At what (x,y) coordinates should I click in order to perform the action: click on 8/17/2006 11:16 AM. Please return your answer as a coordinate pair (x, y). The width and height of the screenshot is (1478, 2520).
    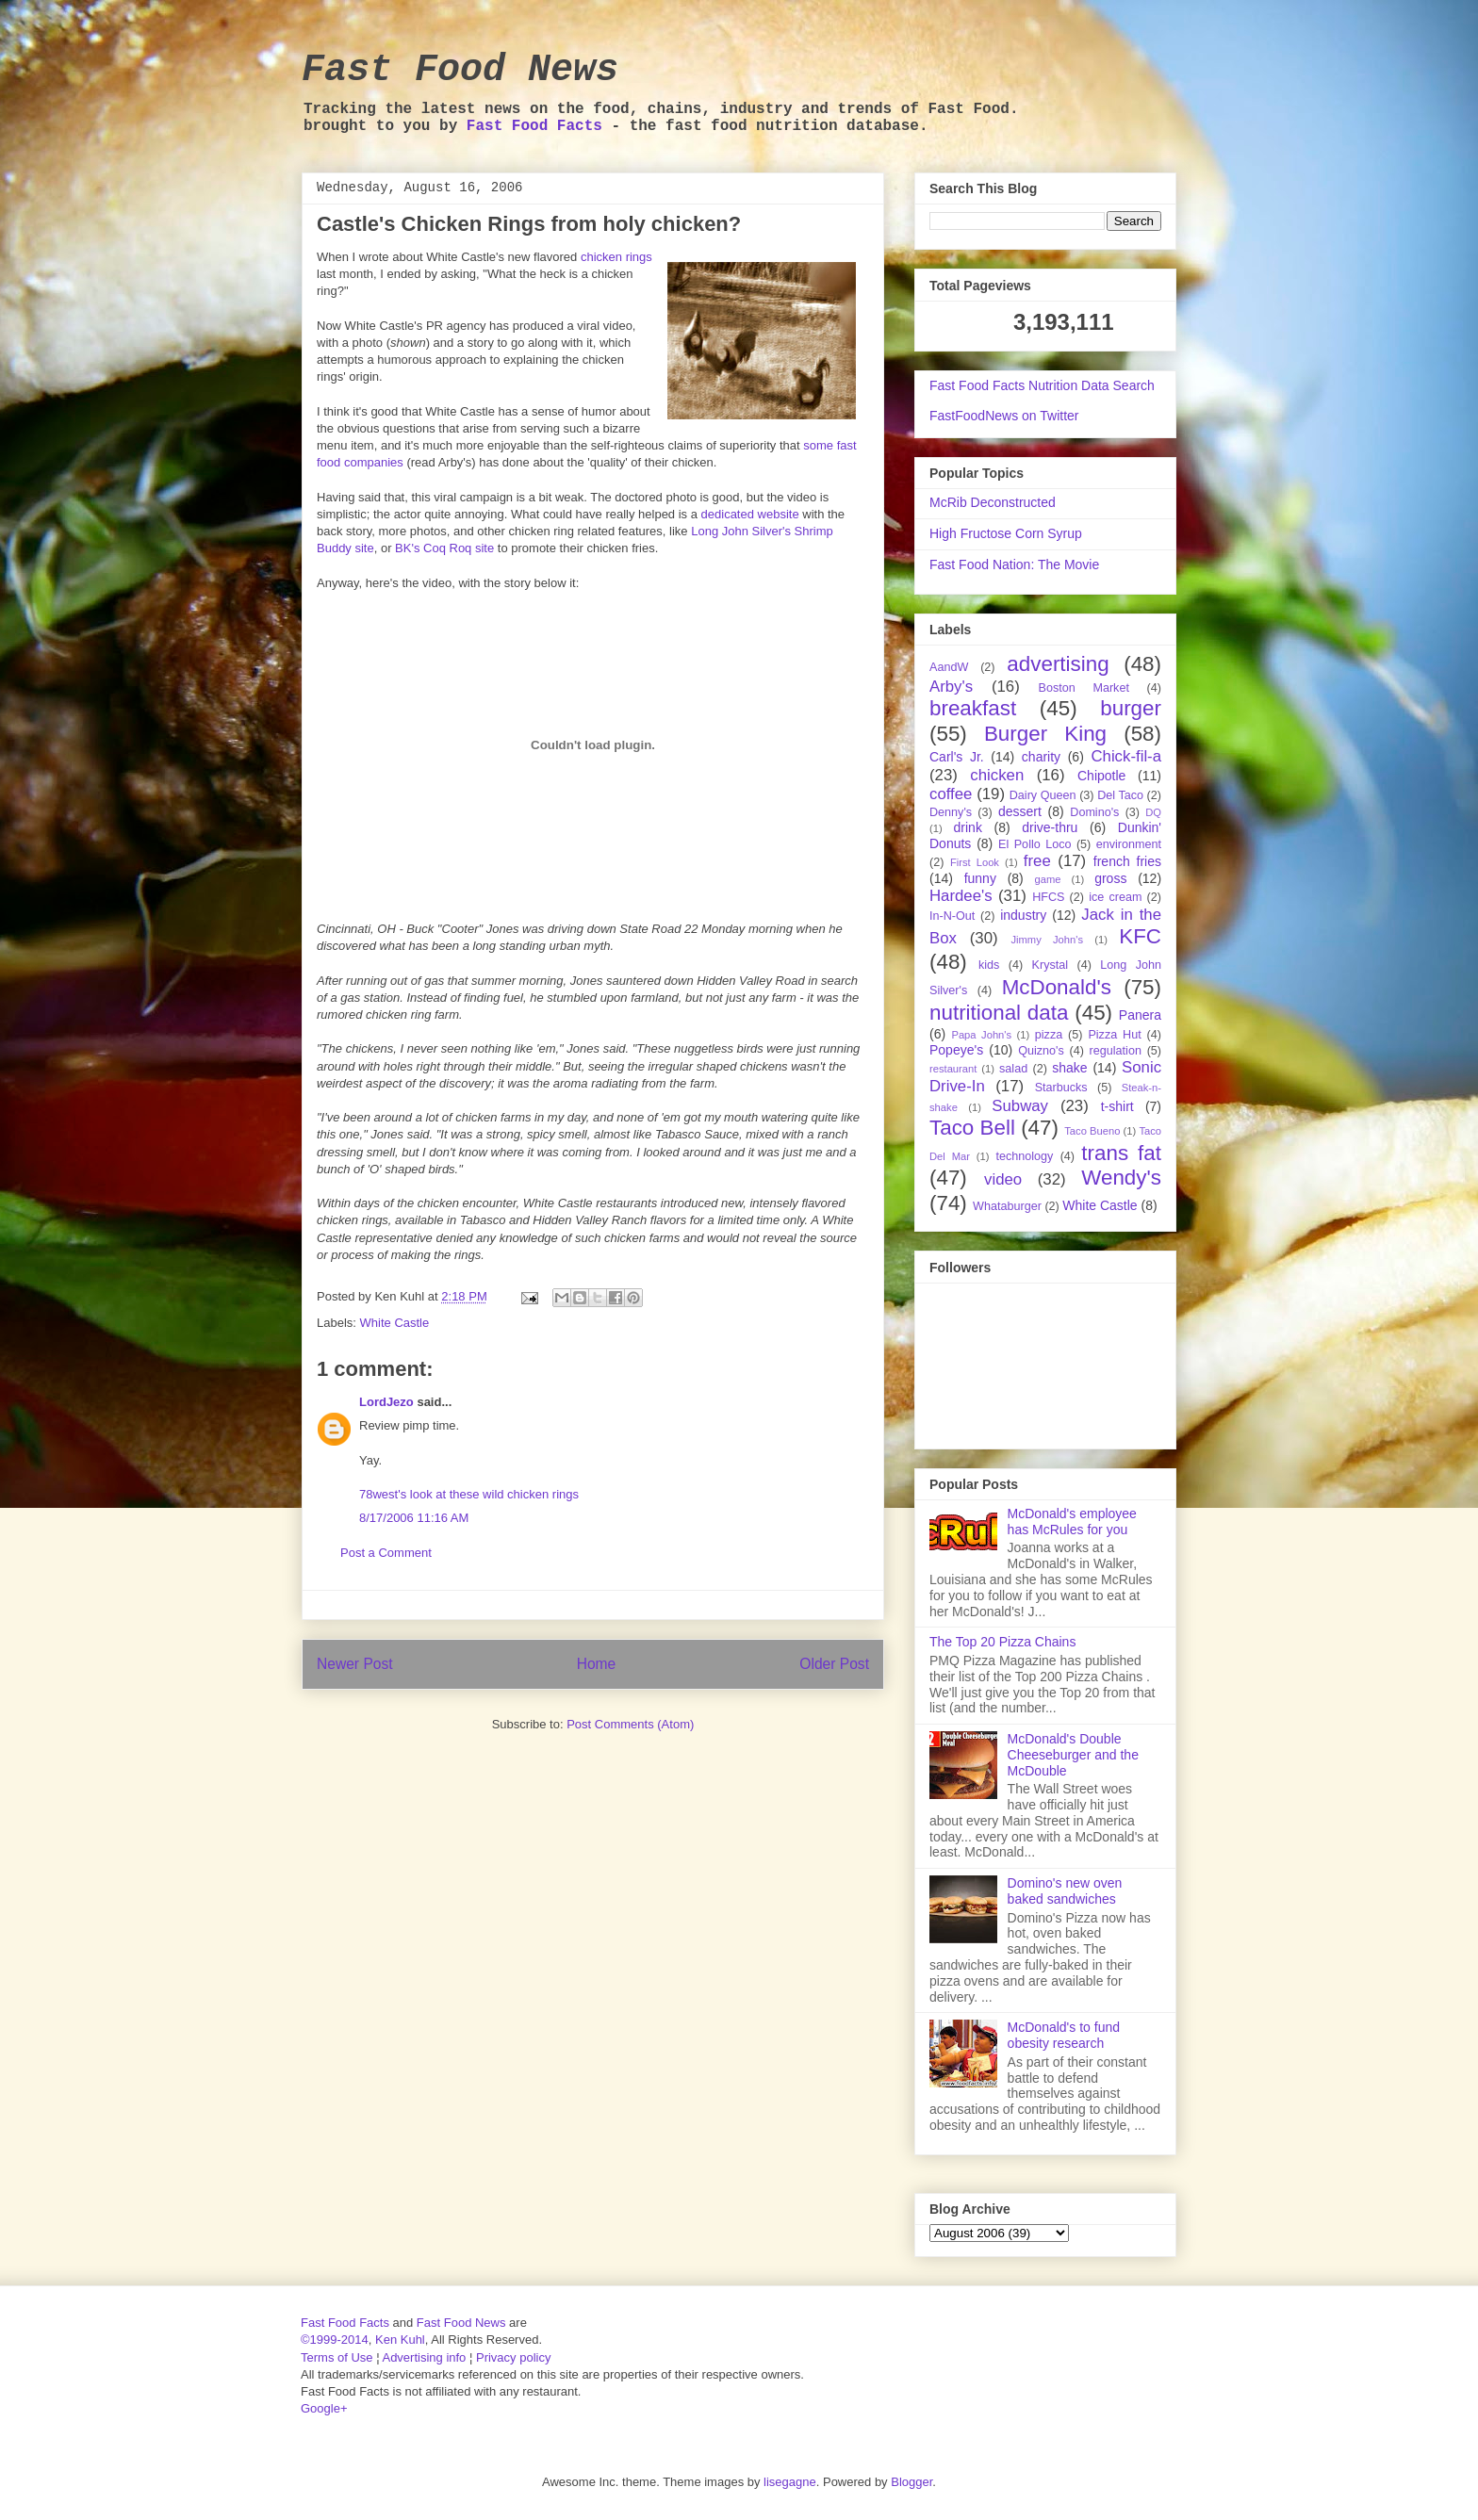
    Looking at the image, I should click on (413, 1518).